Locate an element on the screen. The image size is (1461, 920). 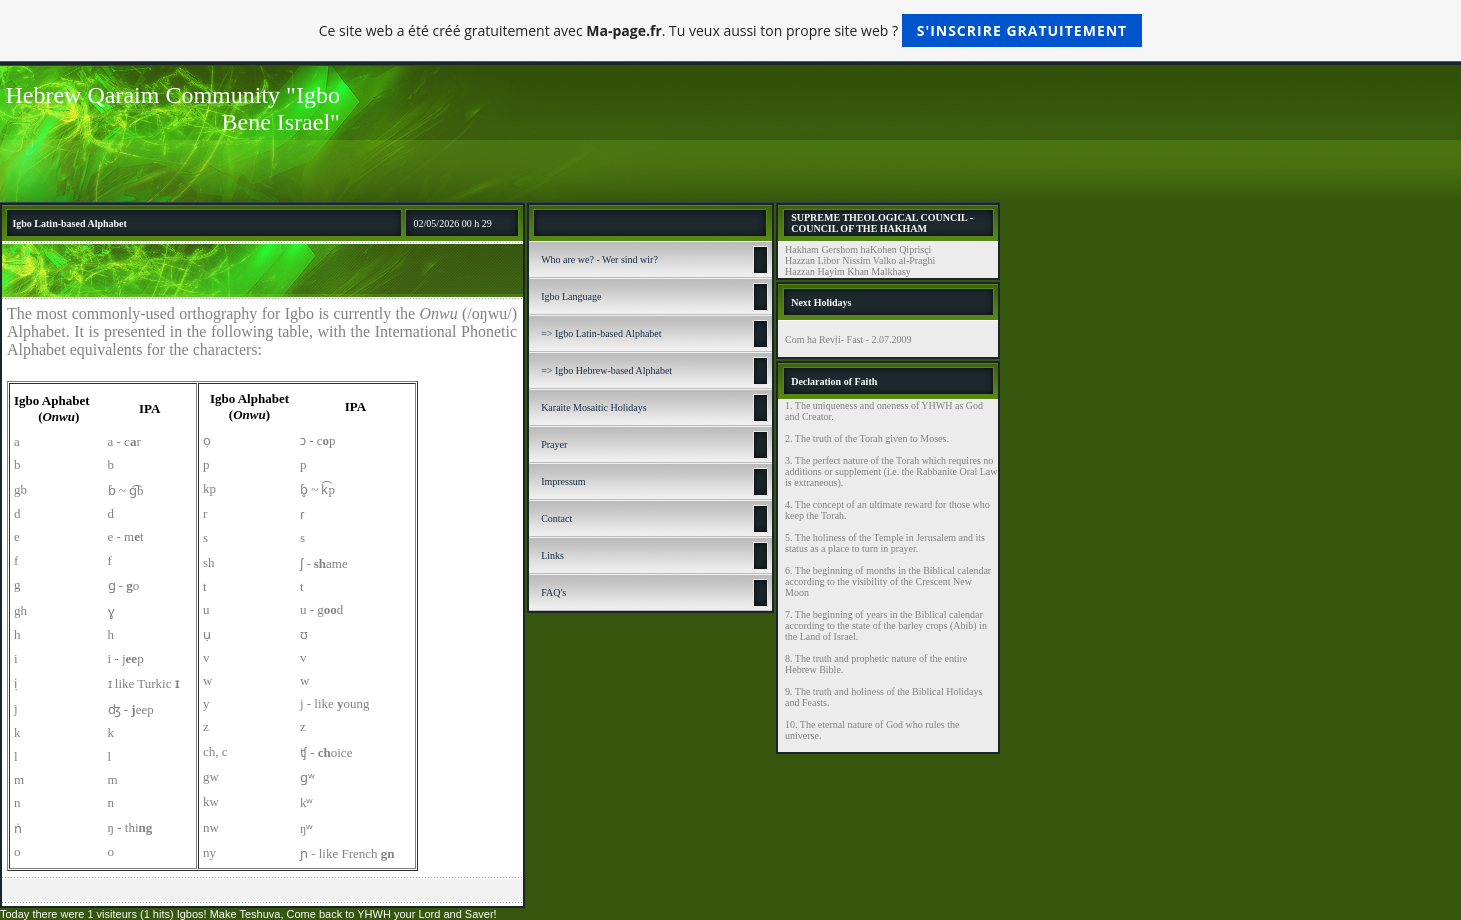
FAQ's is located at coordinates (553, 592).